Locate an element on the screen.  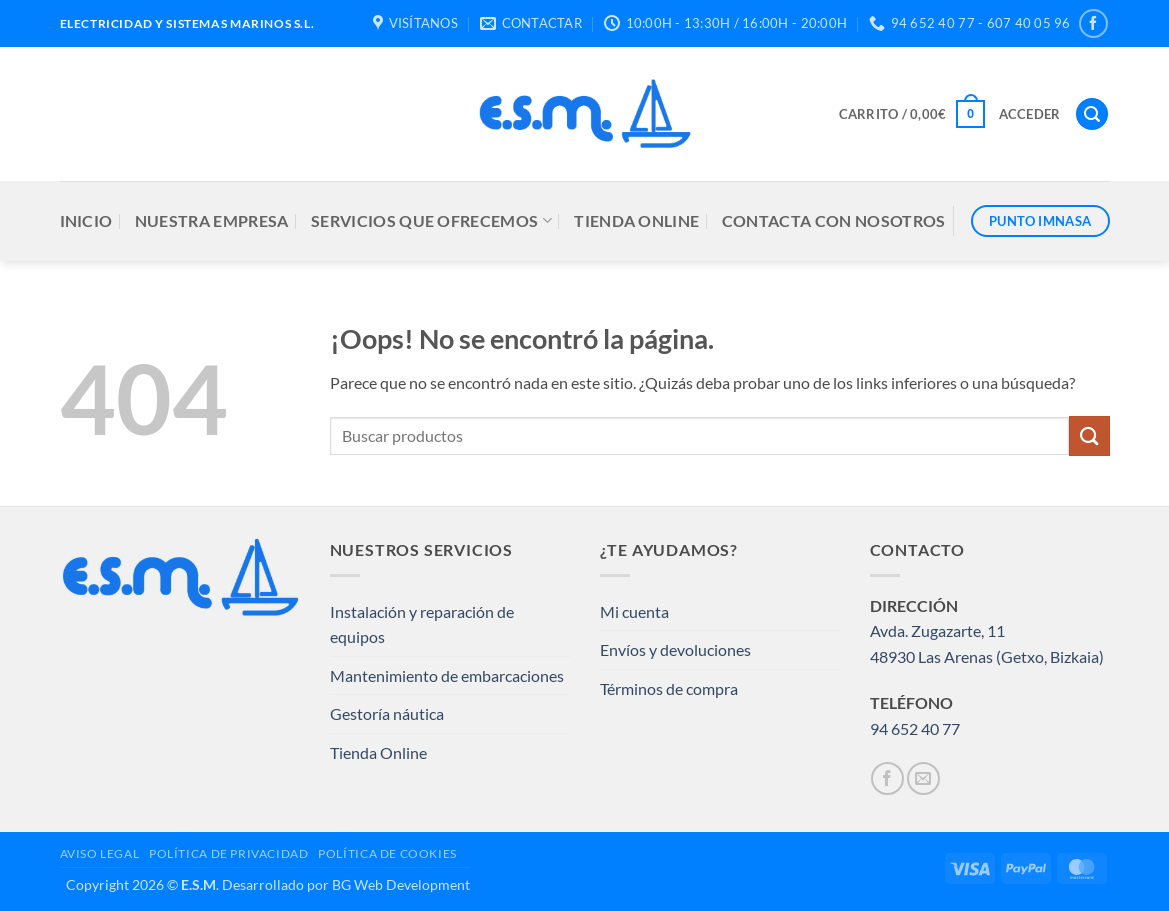
Envíos y devoluciones is located at coordinates (675, 649).